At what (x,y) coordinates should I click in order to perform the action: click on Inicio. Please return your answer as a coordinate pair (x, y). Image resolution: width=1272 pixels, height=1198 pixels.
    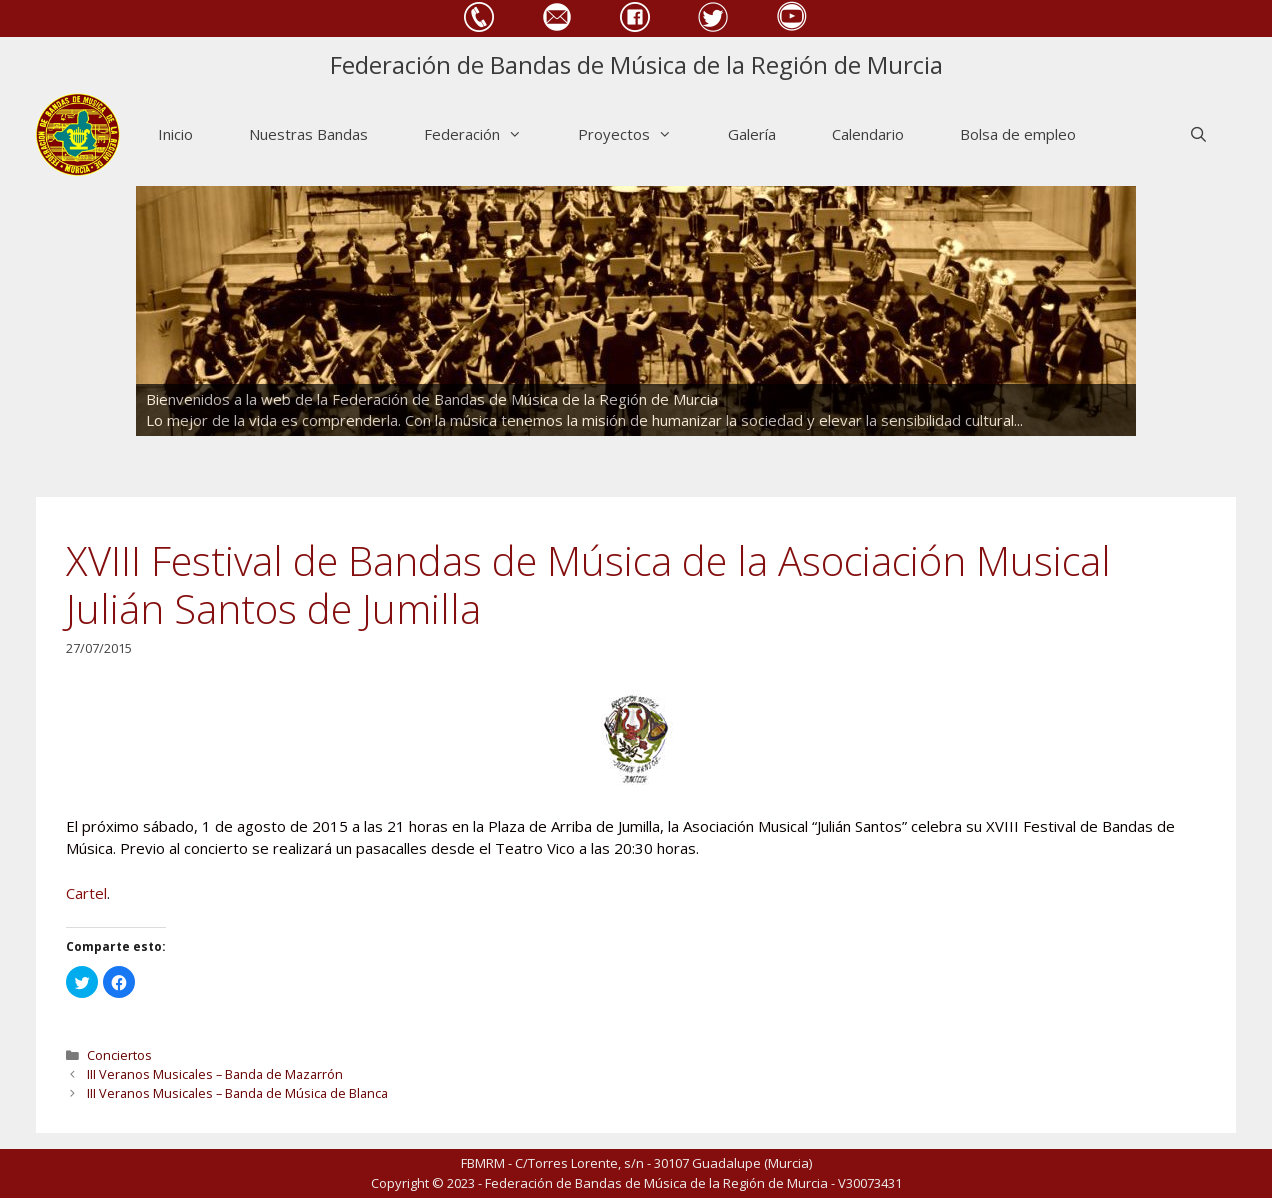
    Looking at the image, I should click on (175, 134).